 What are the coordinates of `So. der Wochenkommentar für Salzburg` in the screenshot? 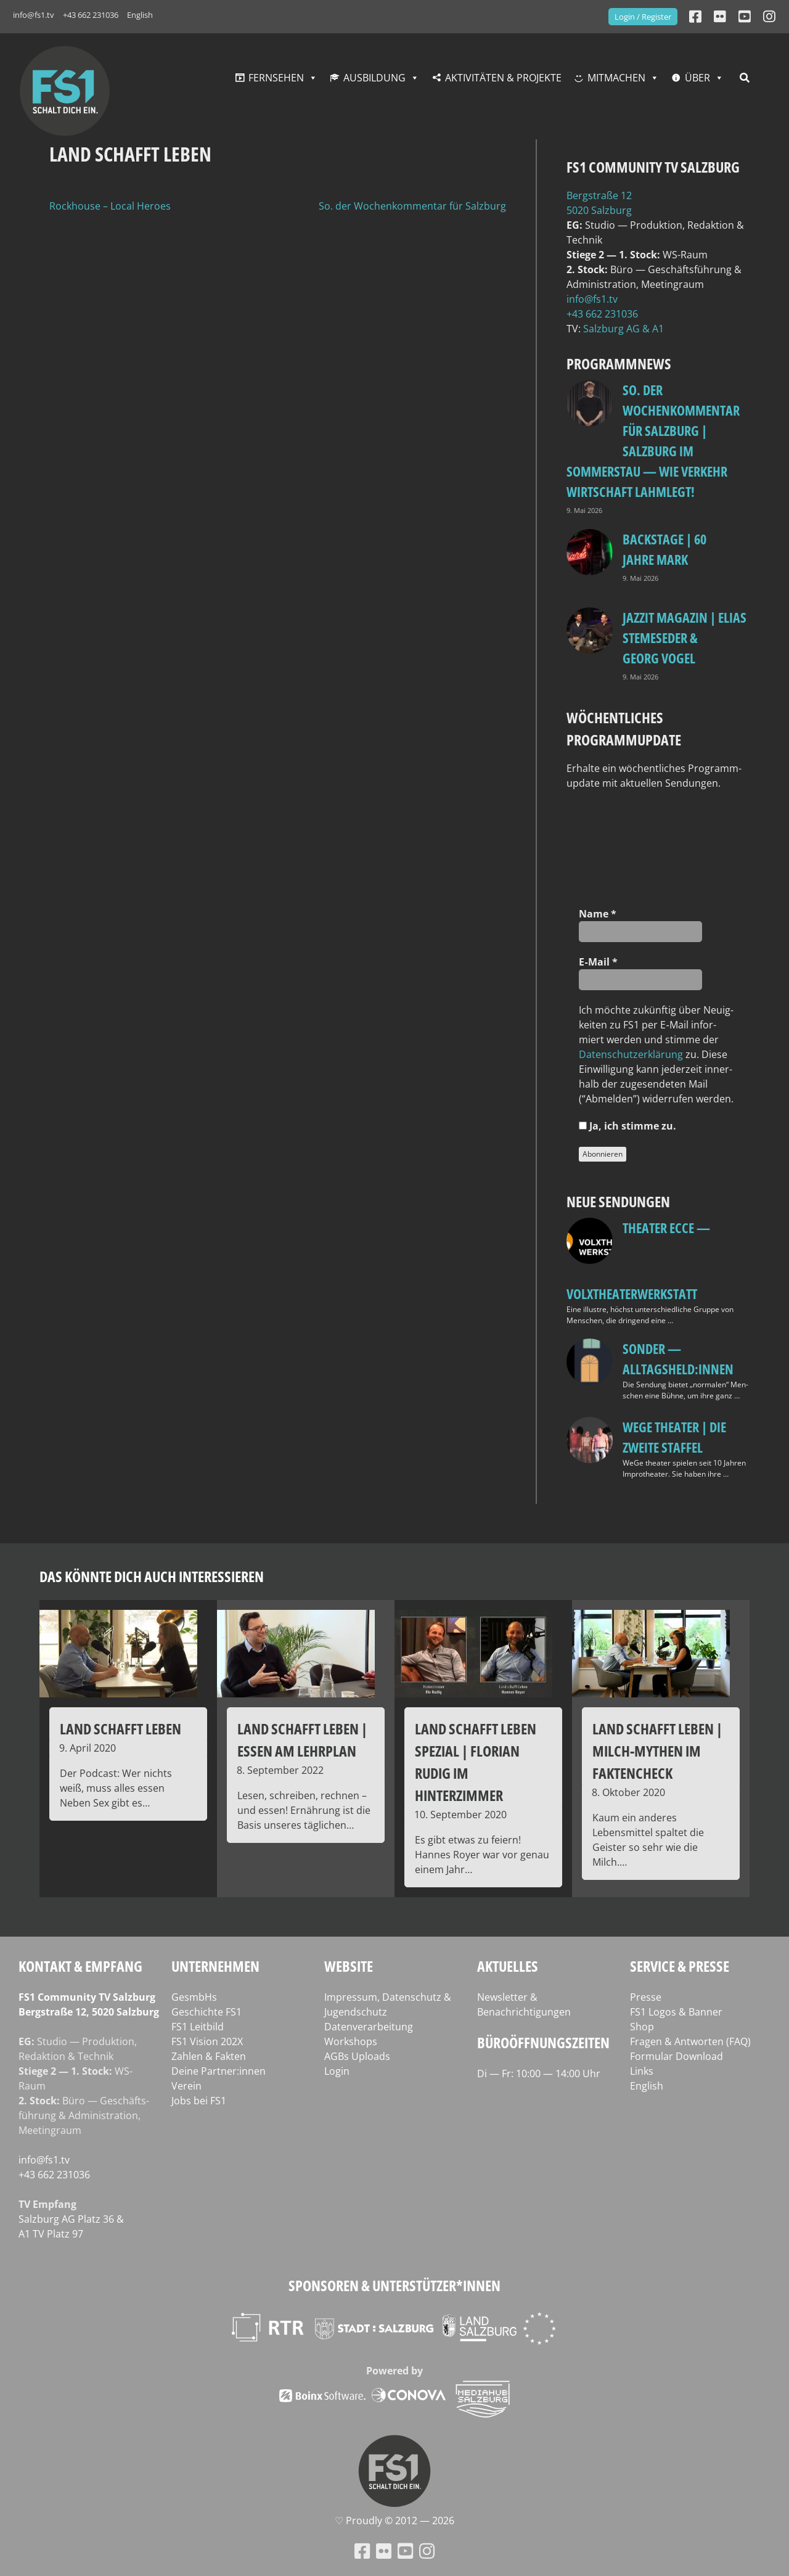 It's located at (412, 206).